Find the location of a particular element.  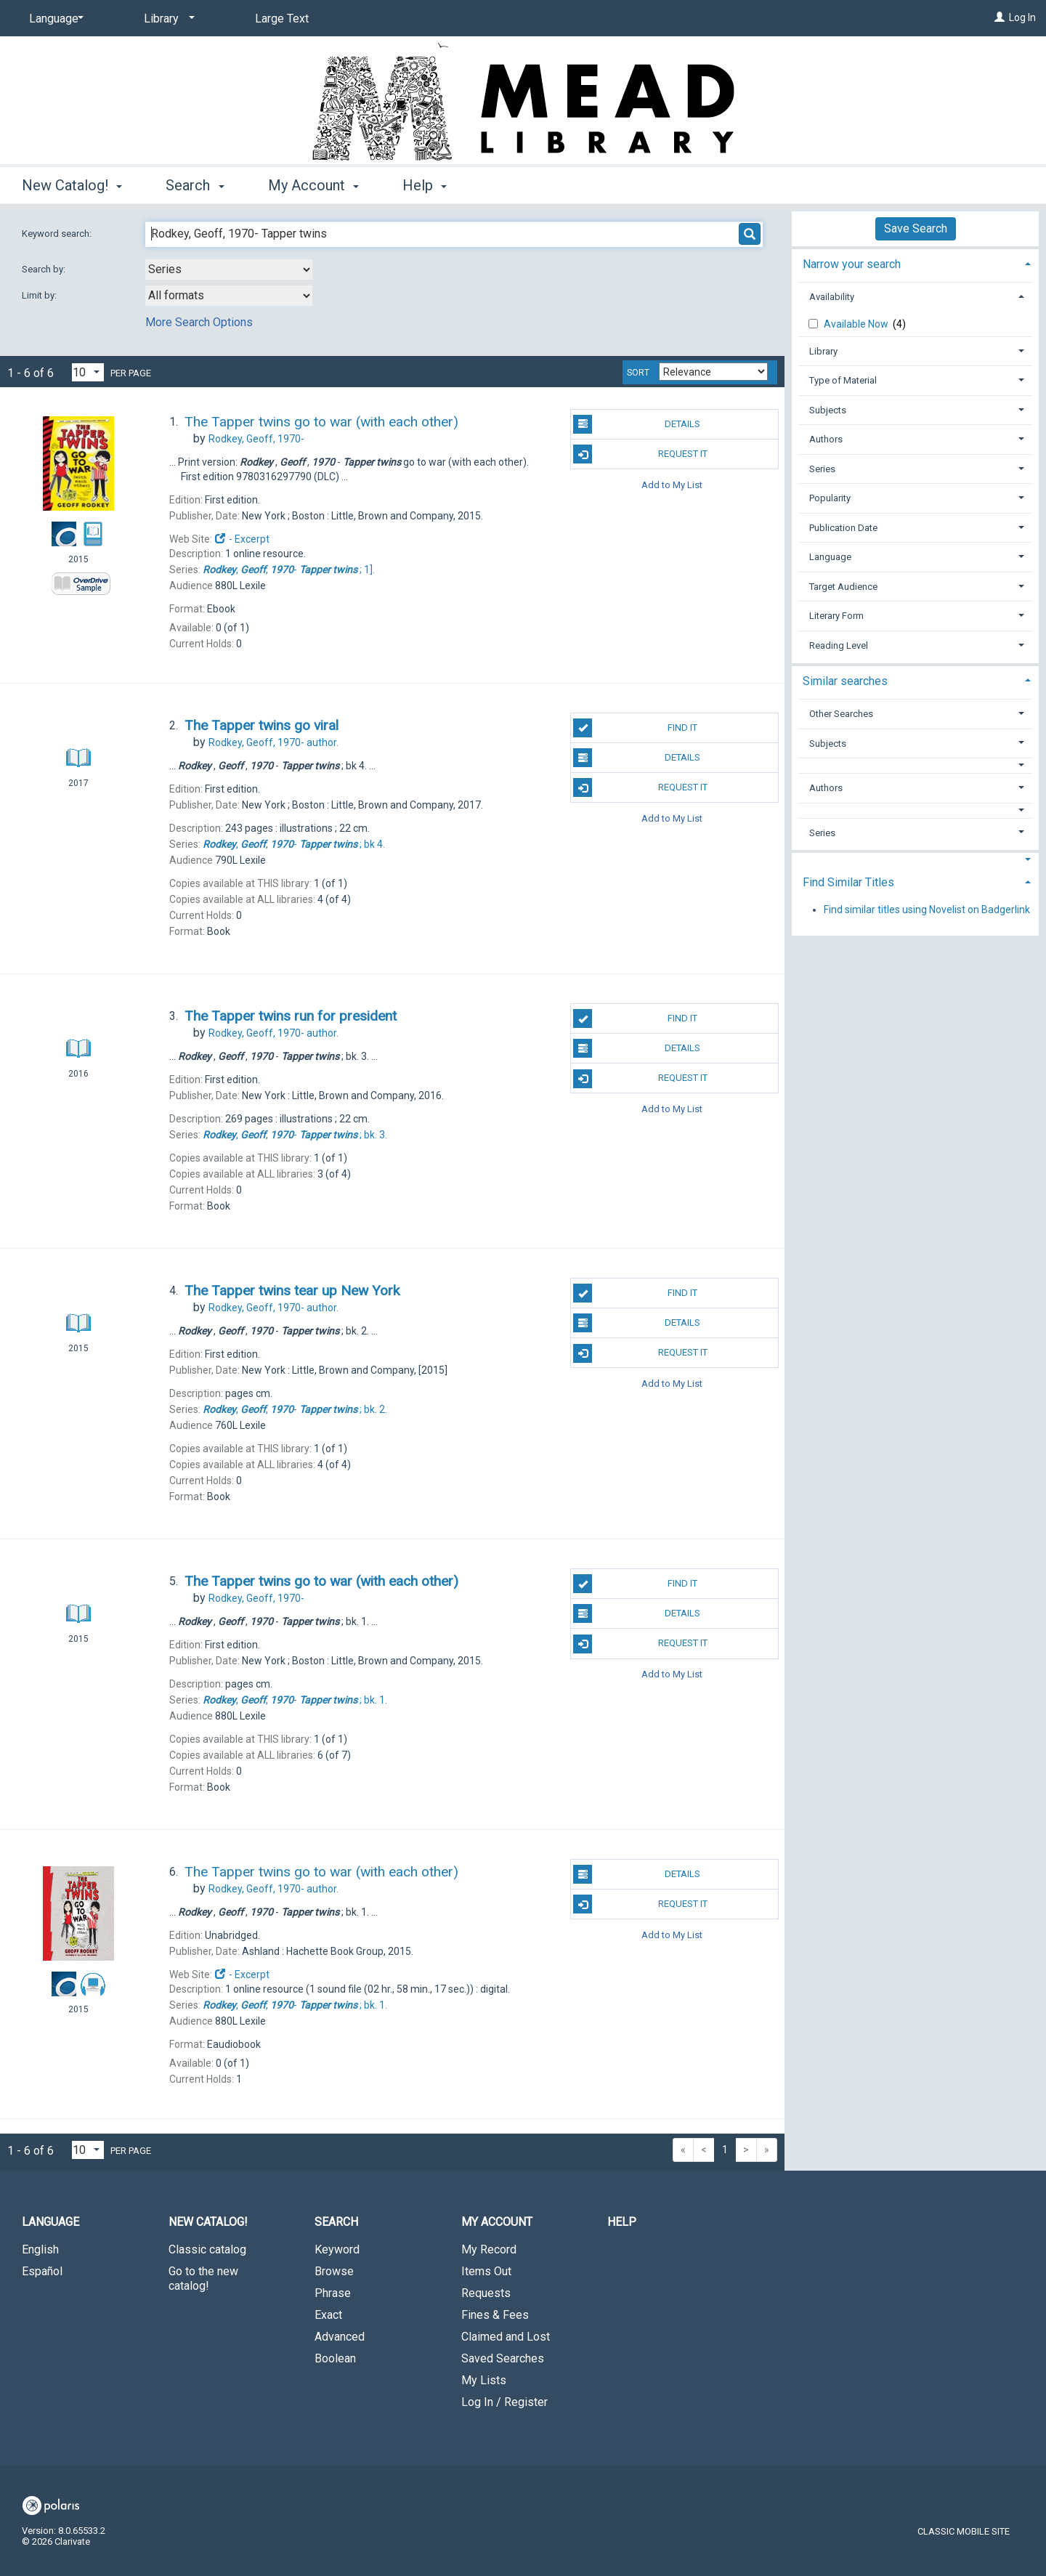

Target Audience [button] is located at coordinates (843, 586).